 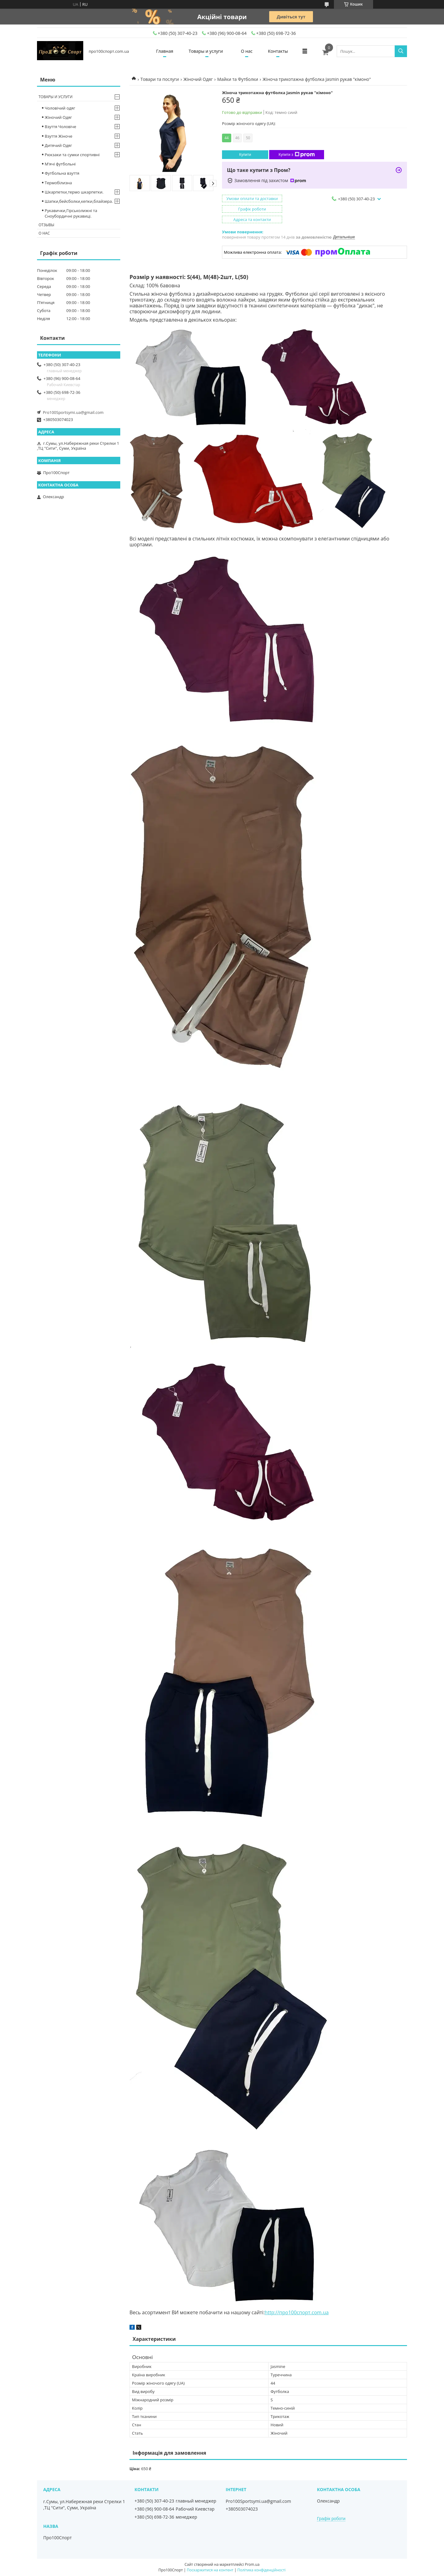 I want to click on Рукавички,Гірськолижні та Сноубордичні рукавиці., so click(x=71, y=213).